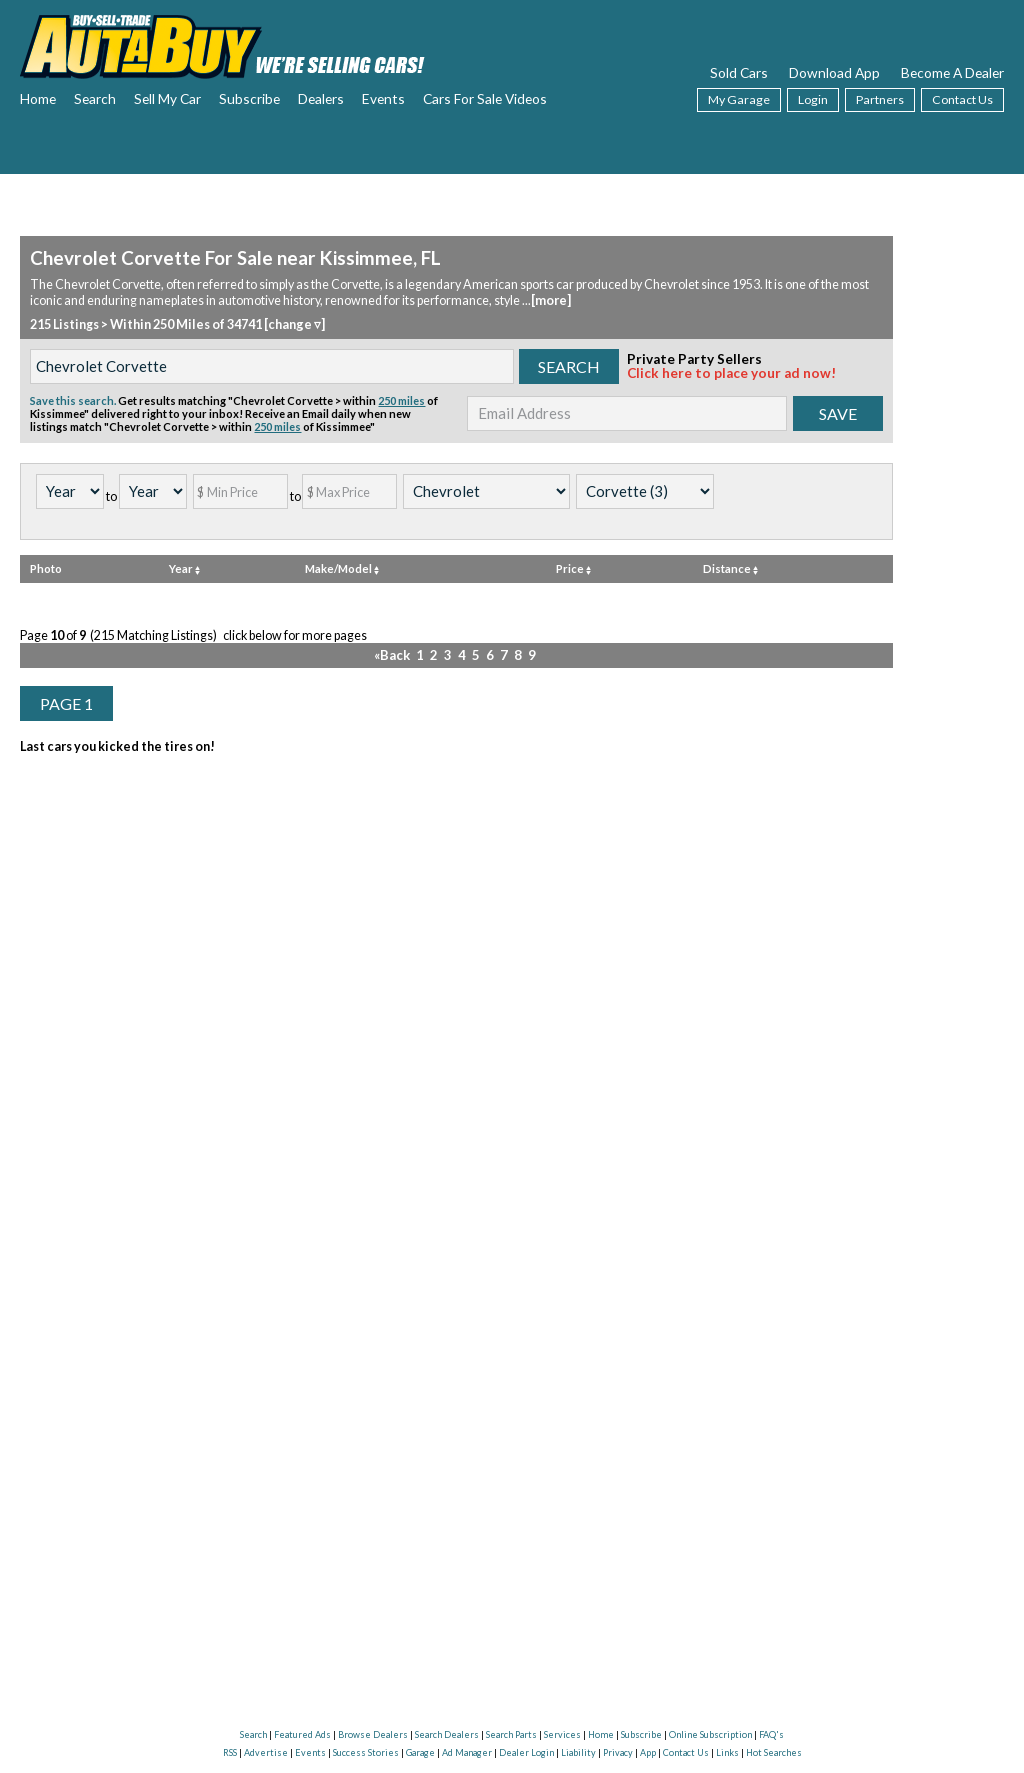 This screenshot has height=1773, width=1024. Describe the element at coordinates (485, 98) in the screenshot. I see `Cars For Sale Videos` at that location.